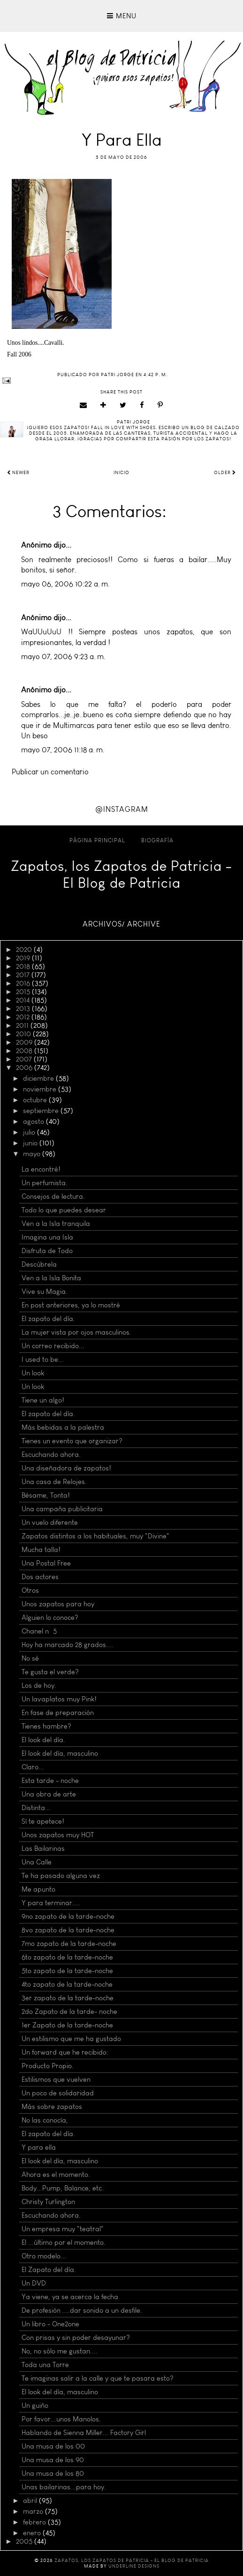 The height and width of the screenshot is (2576, 243). Describe the element at coordinates (122, 16) in the screenshot. I see `Menu` at that location.